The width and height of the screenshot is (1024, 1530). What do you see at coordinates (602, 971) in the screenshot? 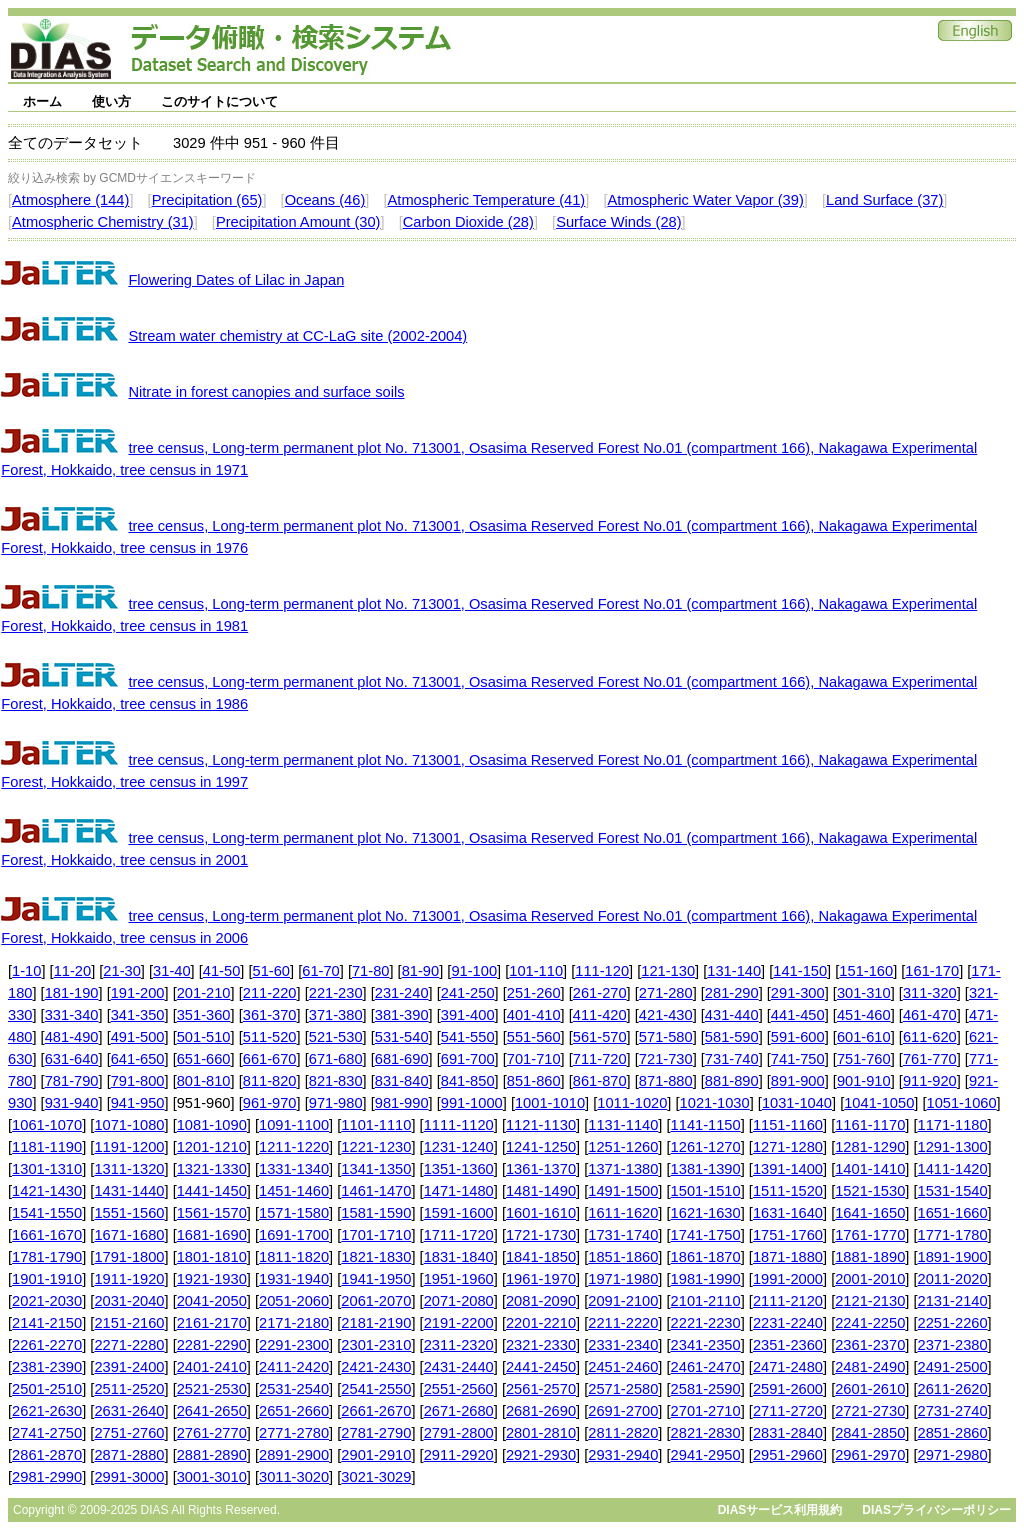
I see `111-120` at bounding box center [602, 971].